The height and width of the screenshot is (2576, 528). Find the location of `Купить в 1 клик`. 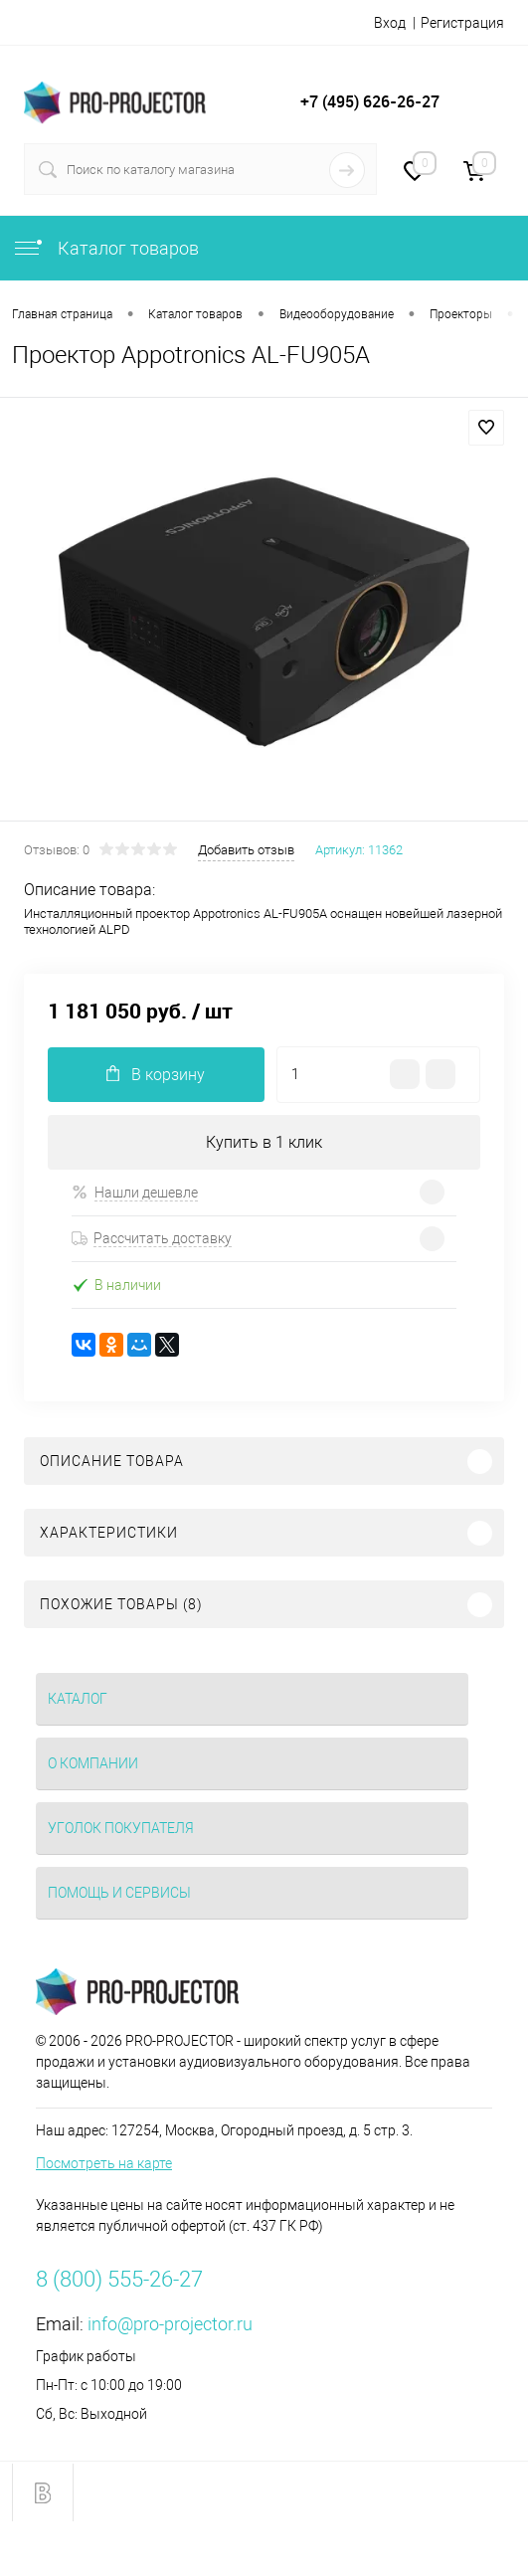

Купить в 1 клик is located at coordinates (264, 1142).